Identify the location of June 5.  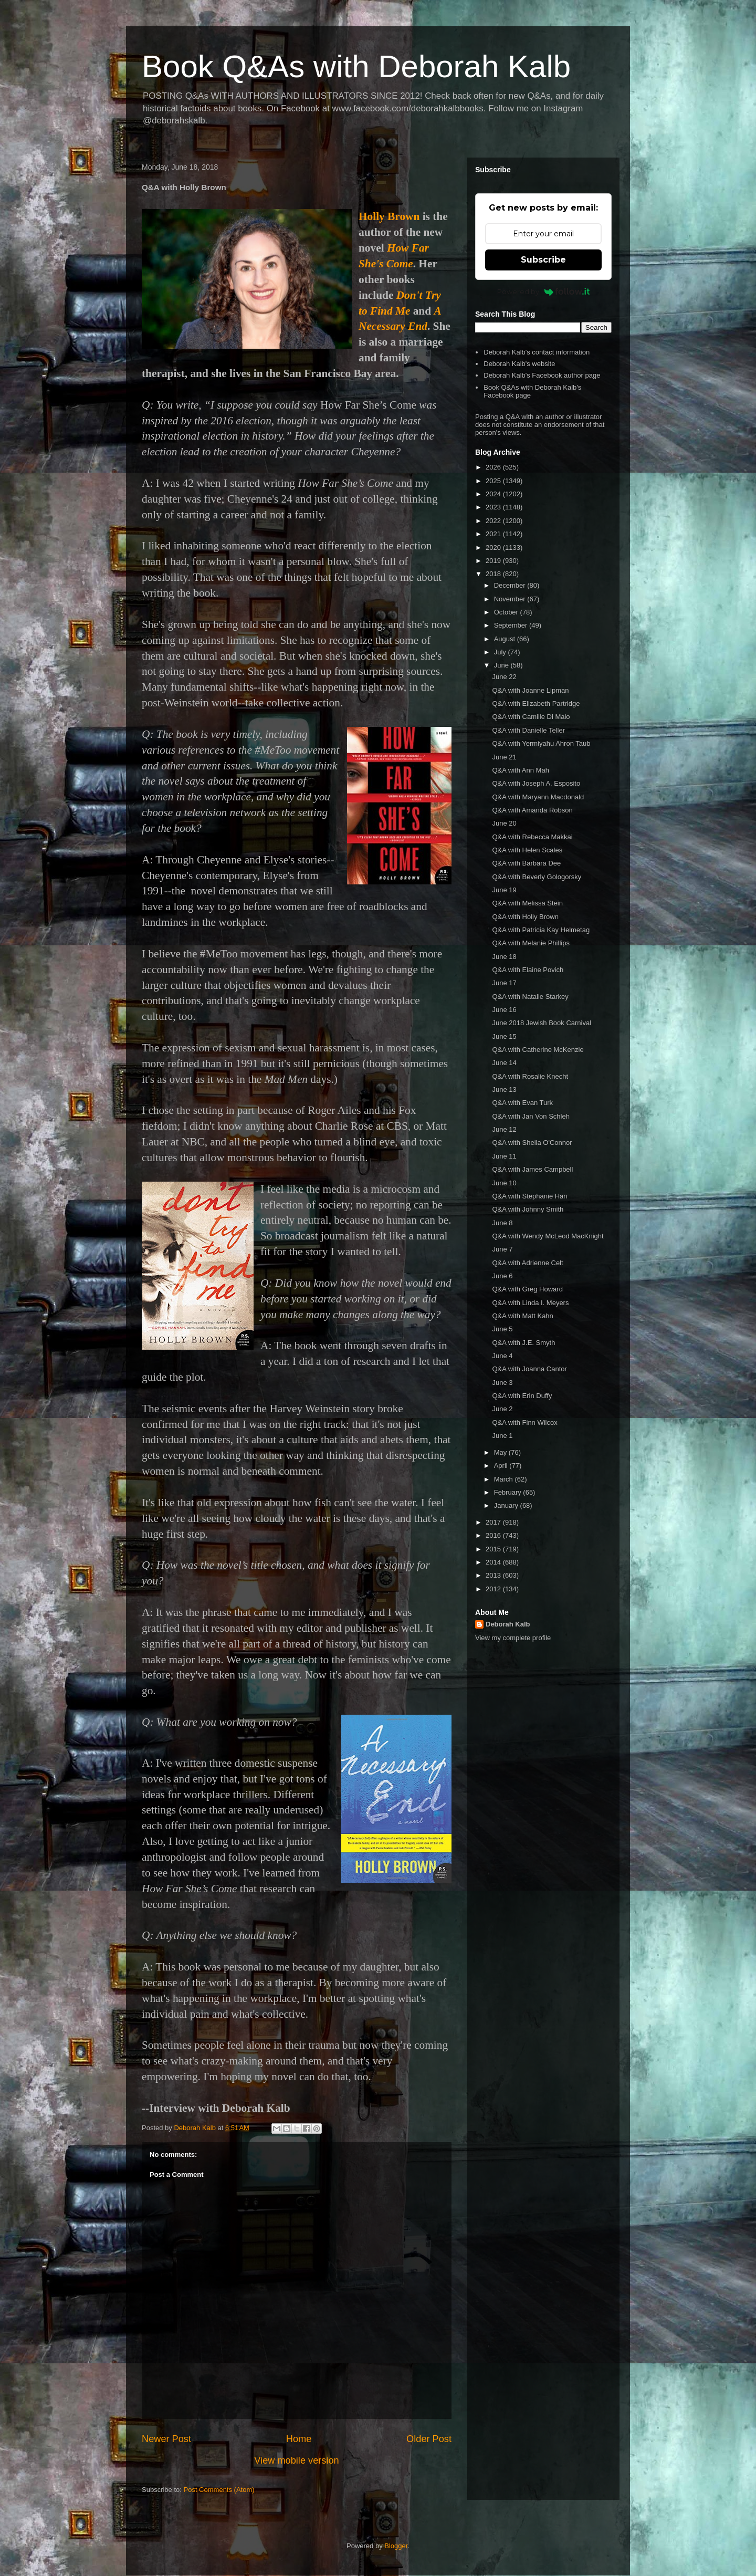
(502, 1329).